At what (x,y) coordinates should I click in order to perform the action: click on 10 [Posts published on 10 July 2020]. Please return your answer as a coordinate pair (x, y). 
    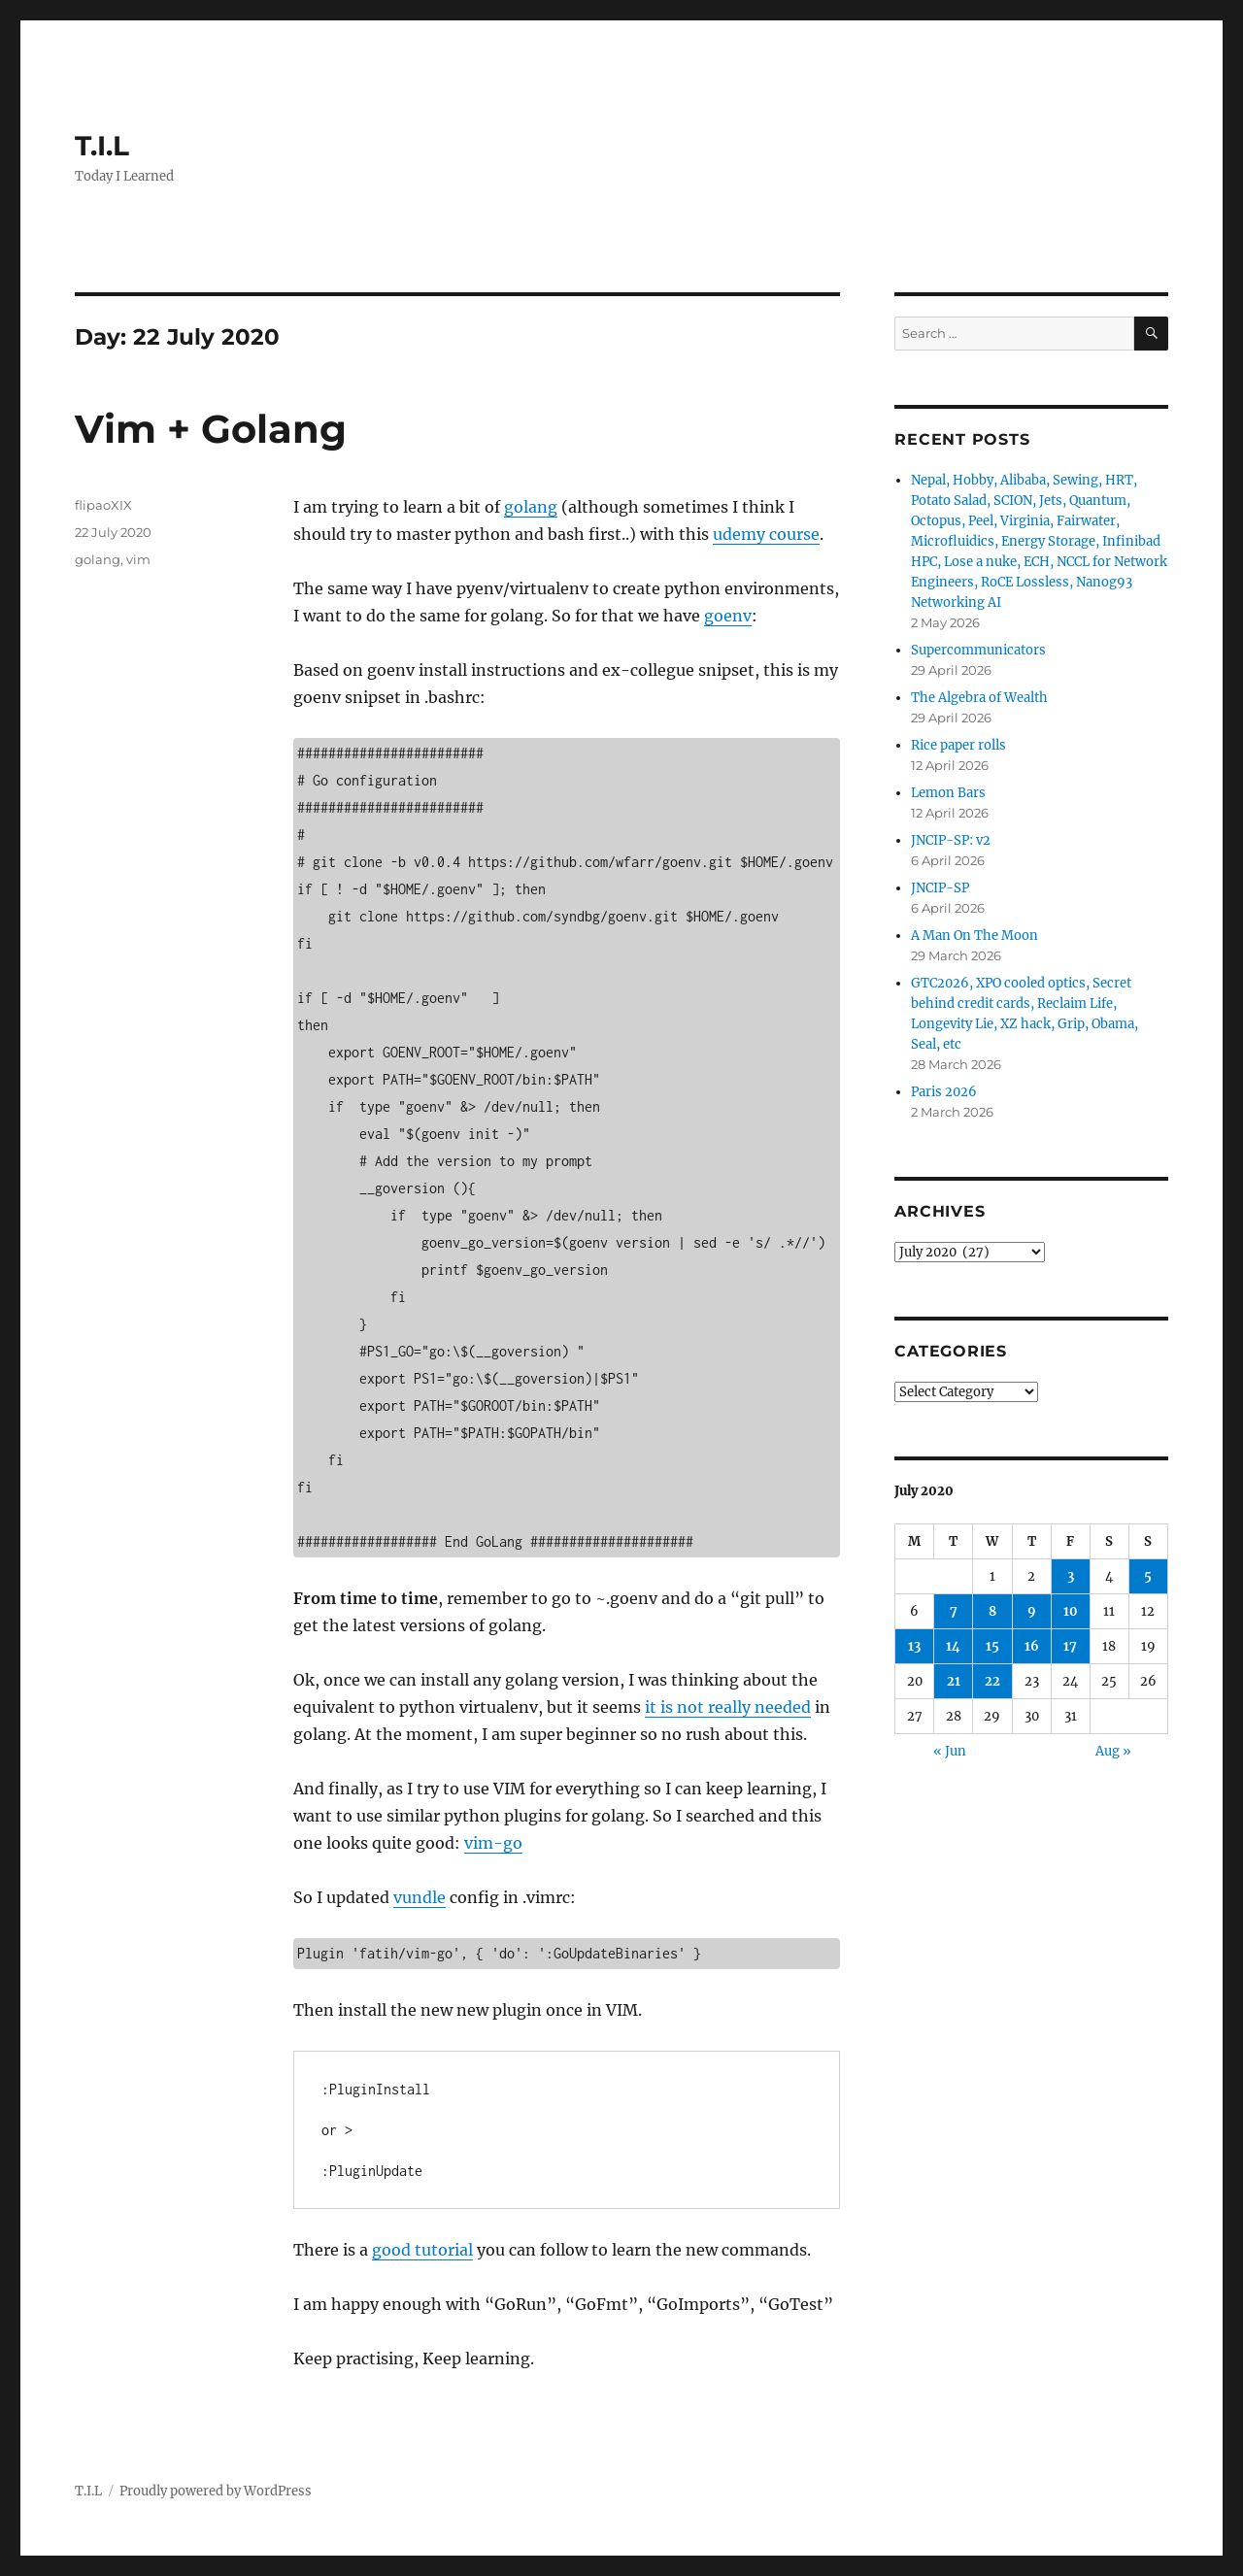
    Looking at the image, I should click on (1070, 1611).